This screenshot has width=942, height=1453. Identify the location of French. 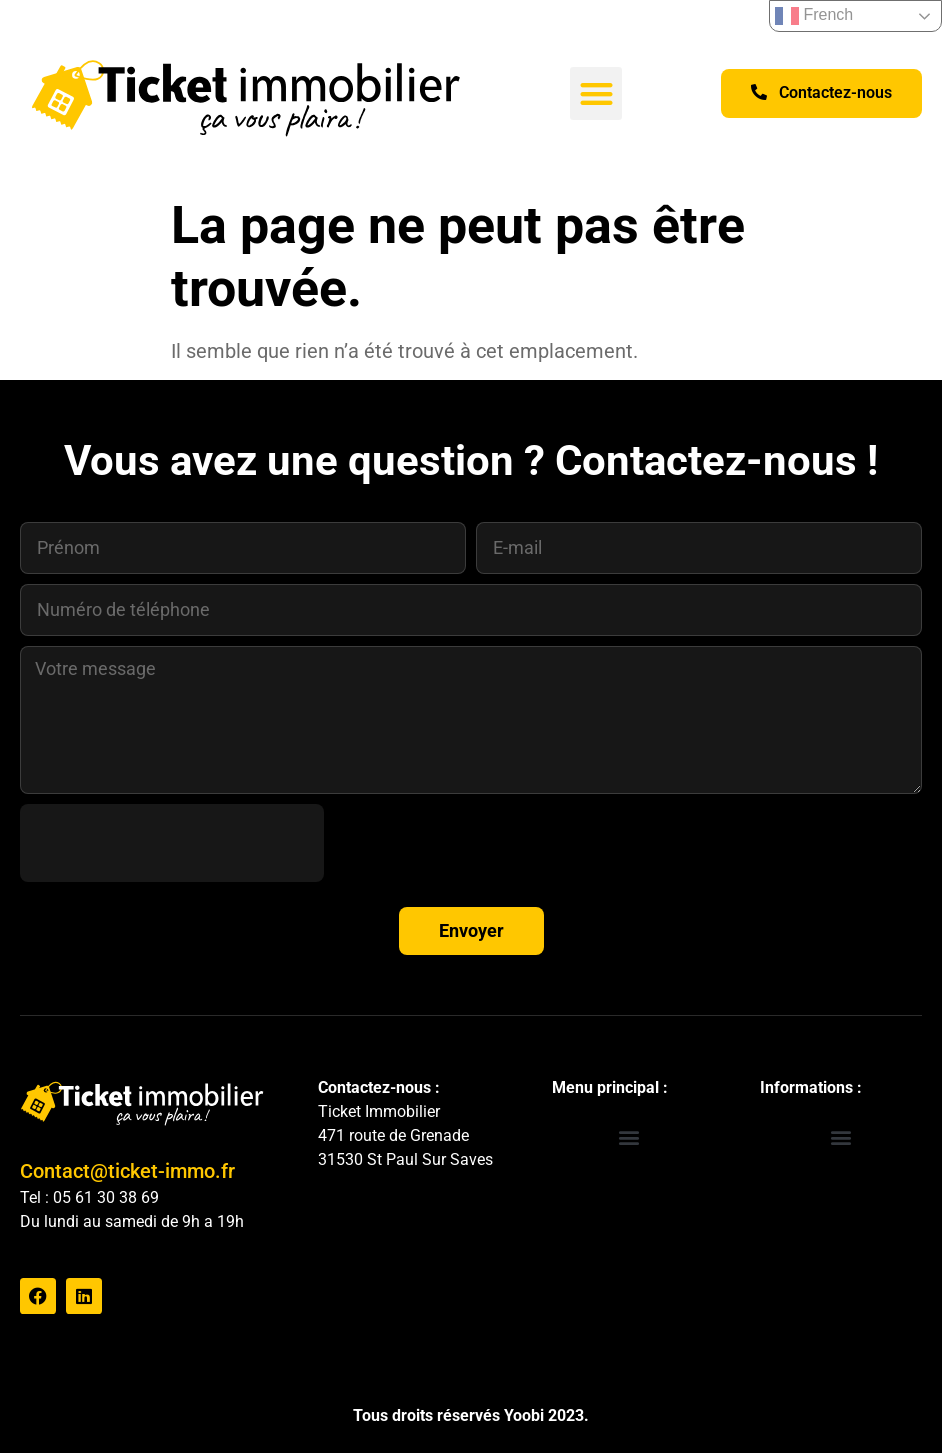
(814, 16).